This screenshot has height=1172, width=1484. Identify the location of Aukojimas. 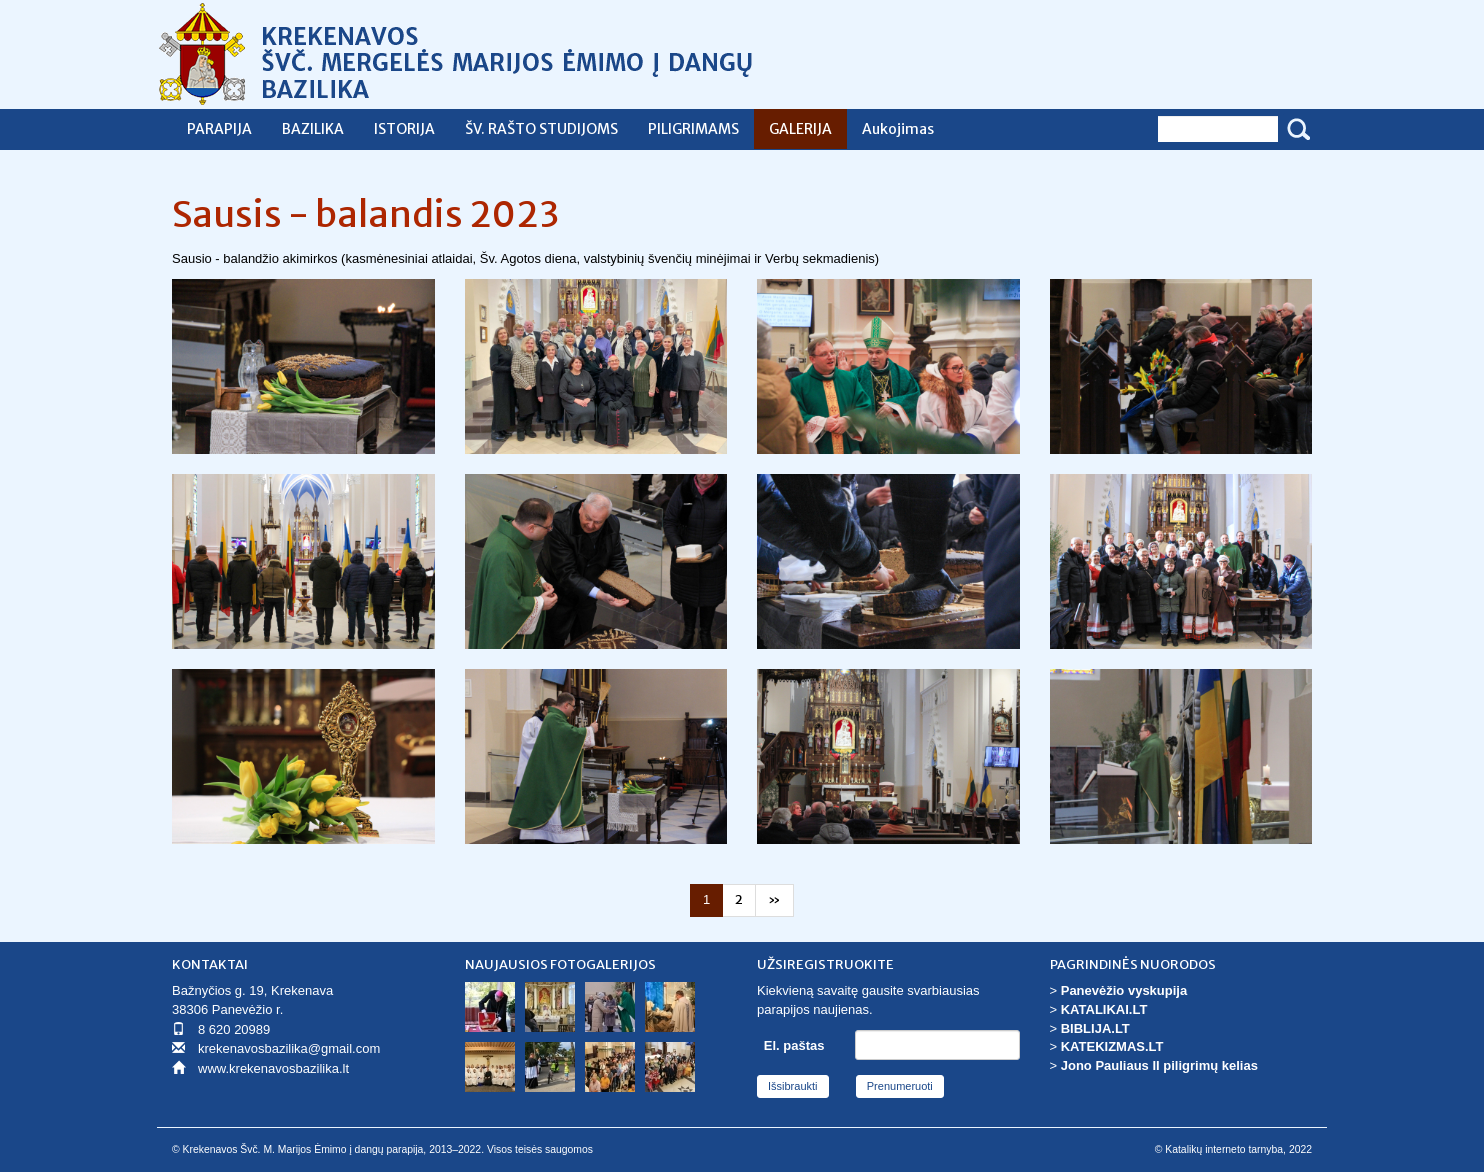
(898, 129).